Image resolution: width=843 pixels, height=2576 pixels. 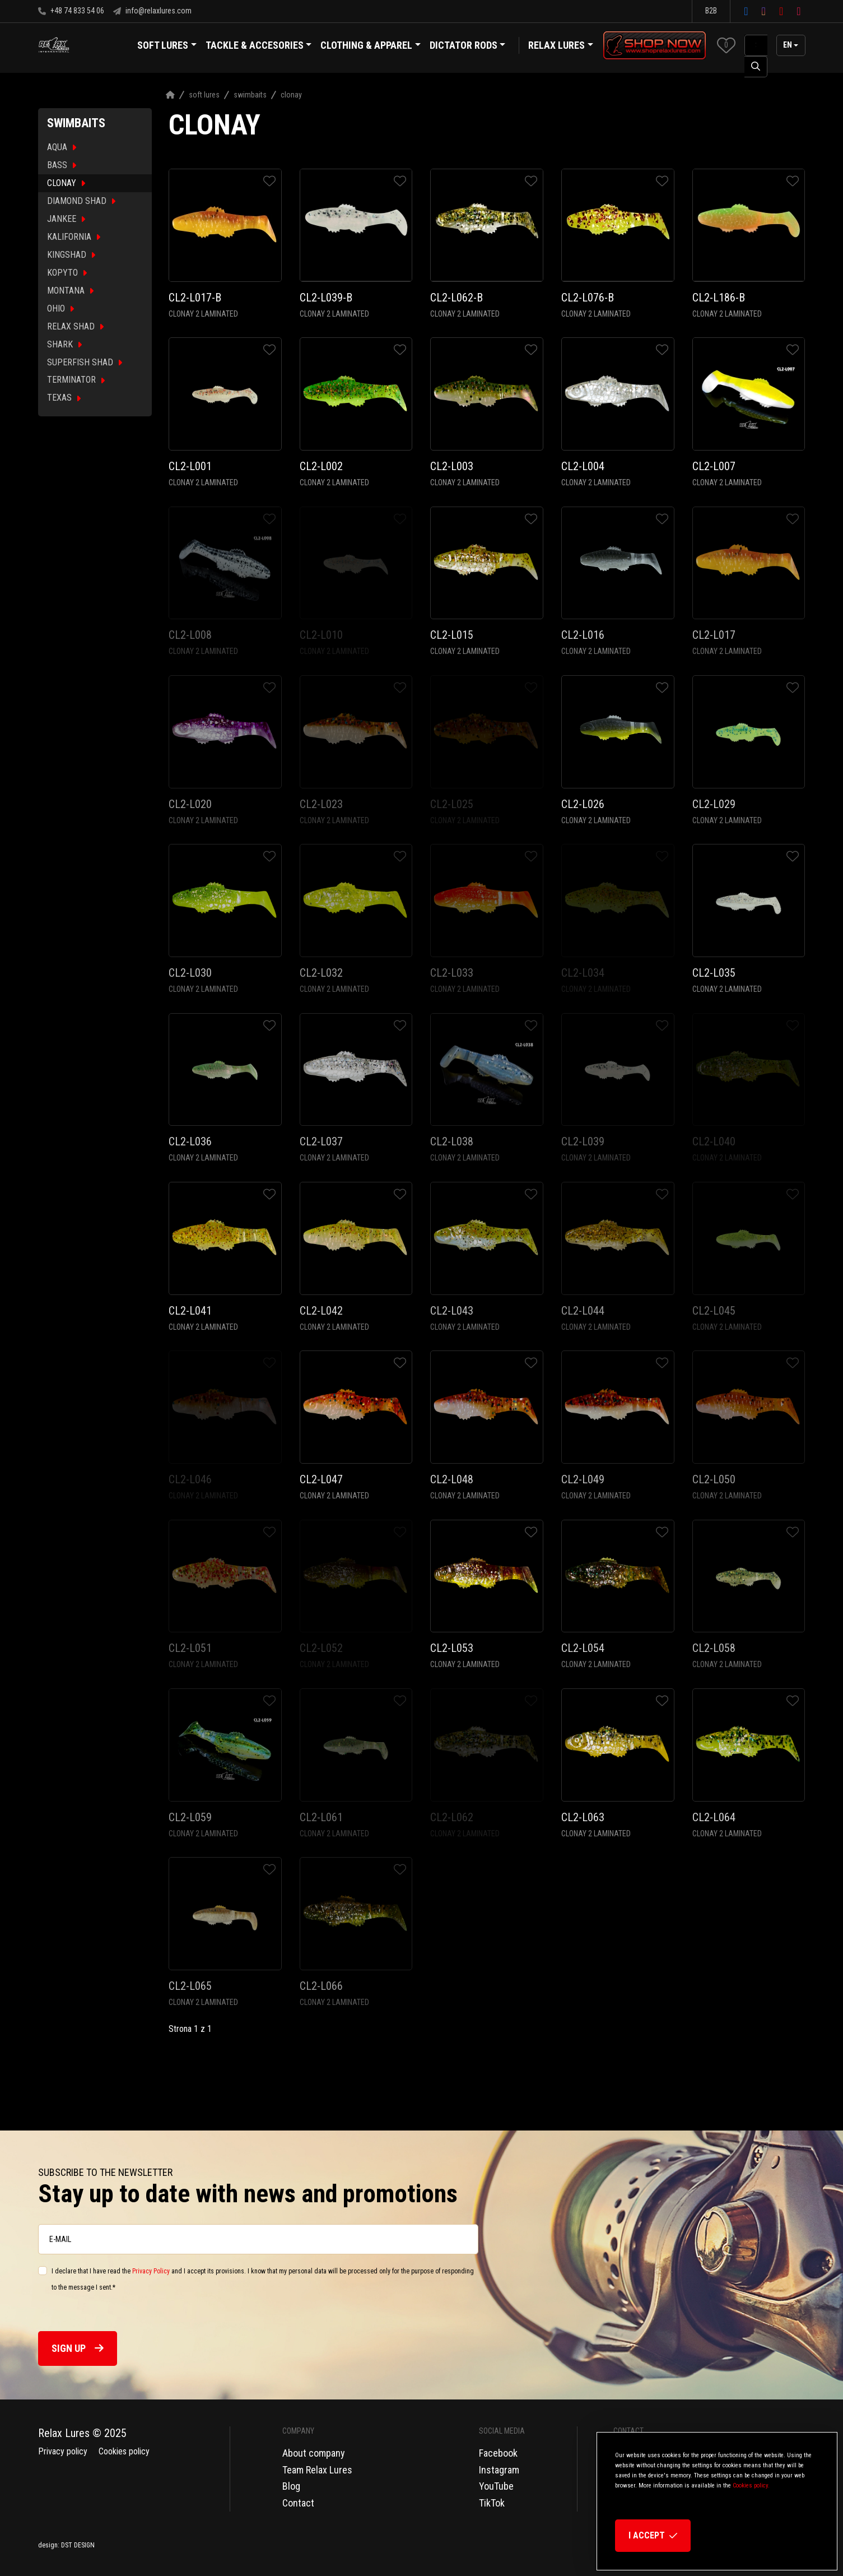 I want to click on TikTok, so click(x=492, y=2503).